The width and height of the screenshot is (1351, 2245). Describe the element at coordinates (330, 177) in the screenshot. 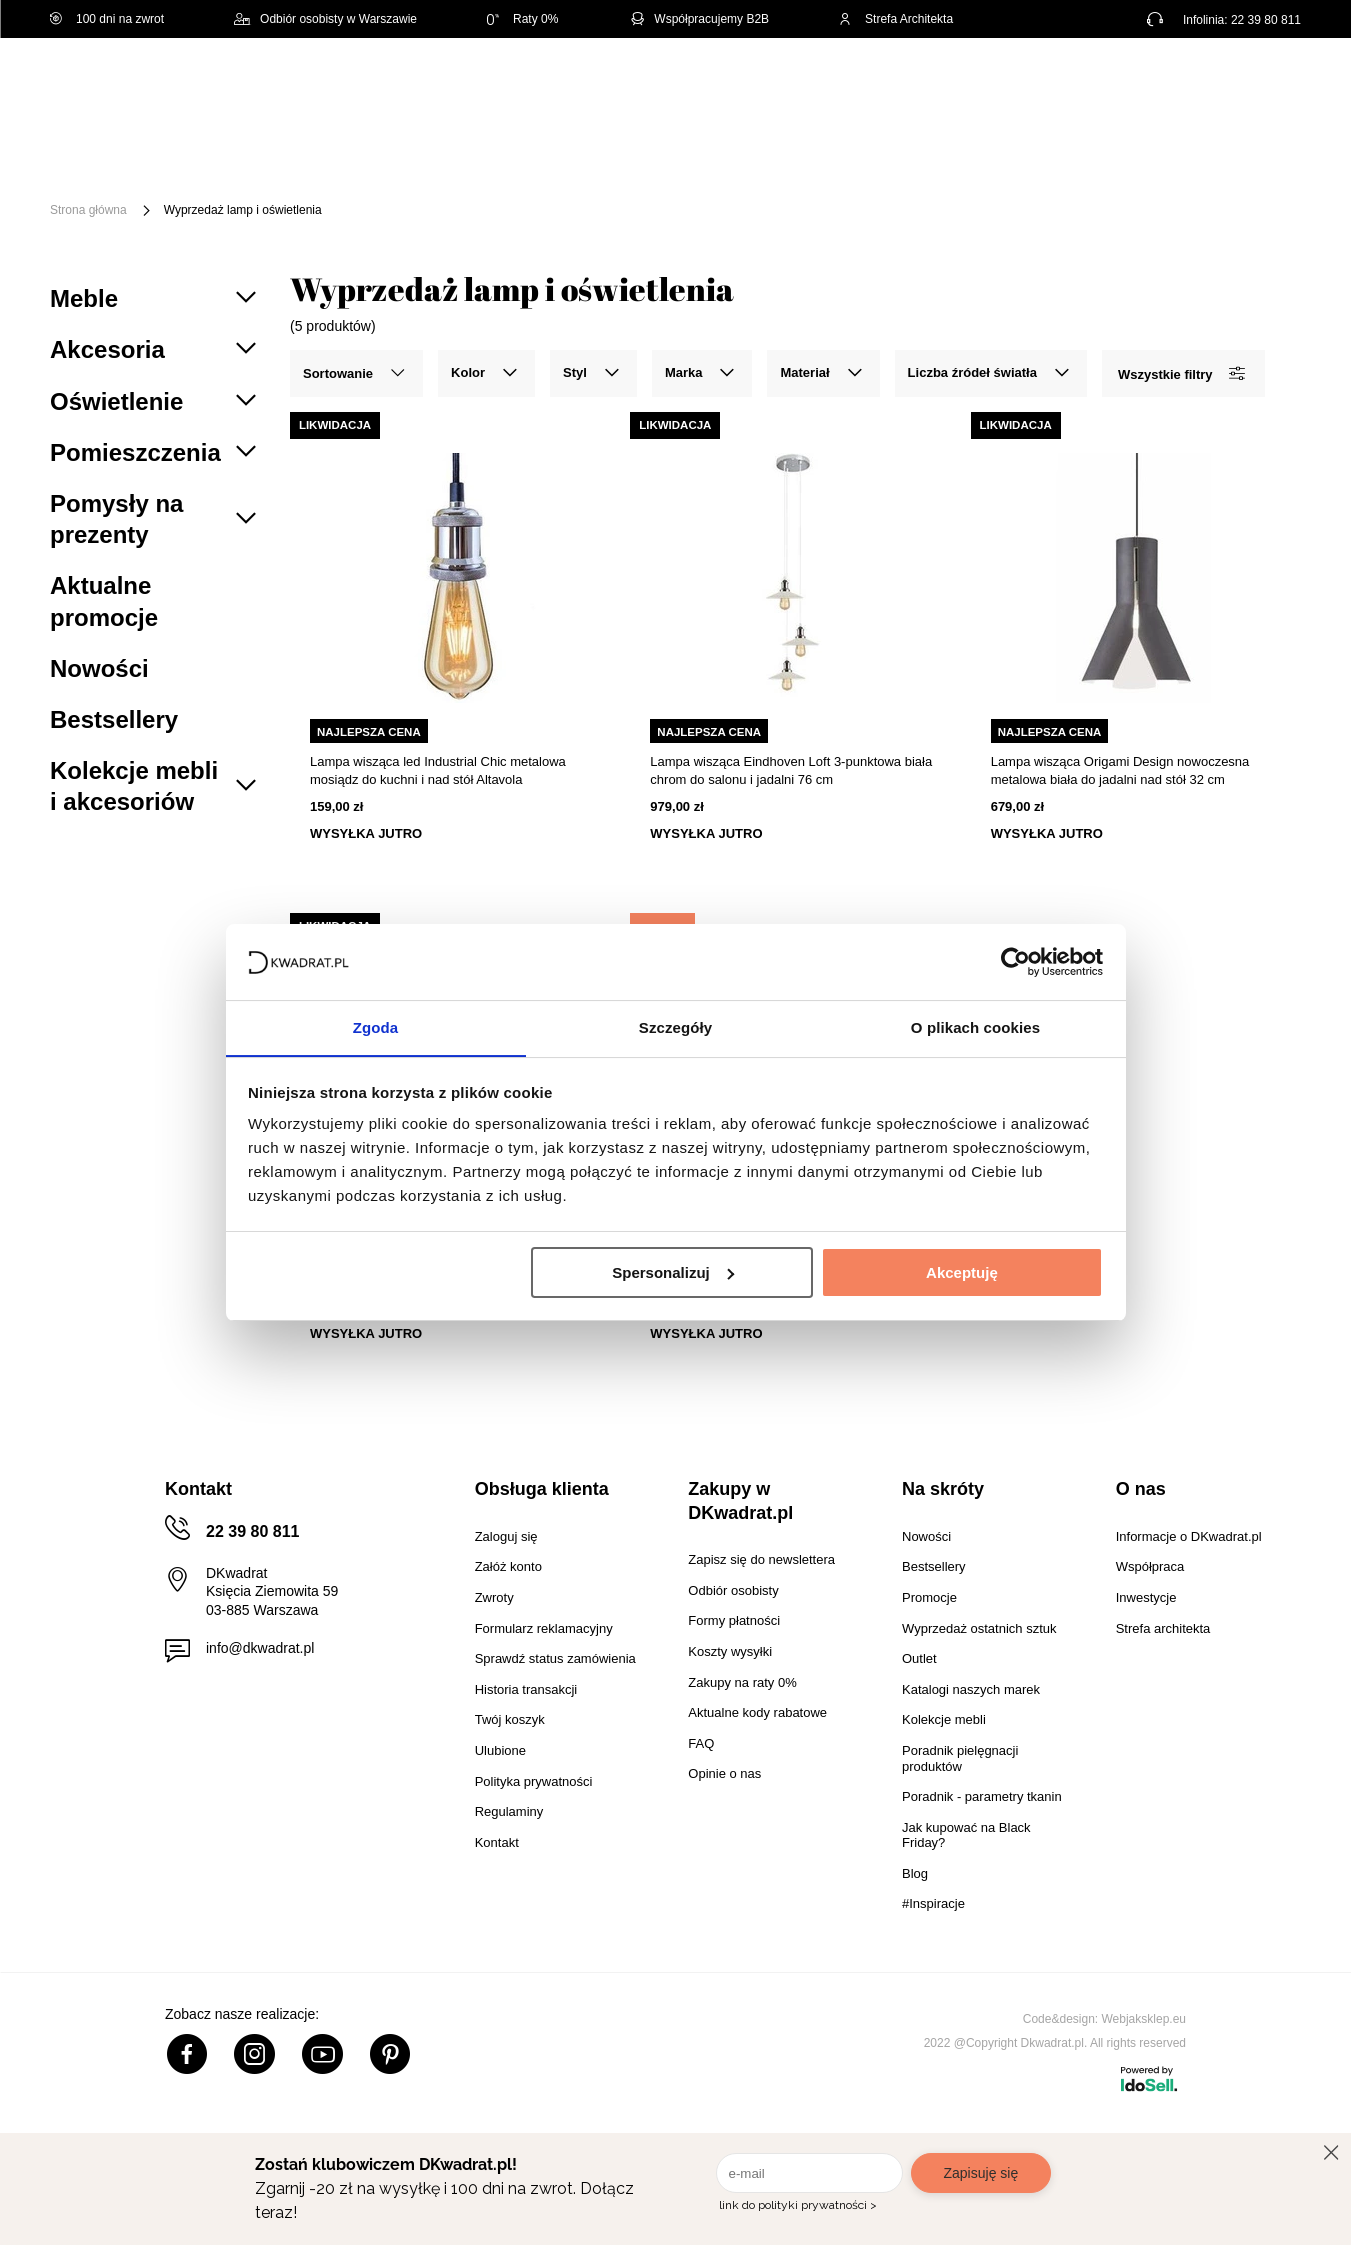

I see `#Inspiracje` at that location.